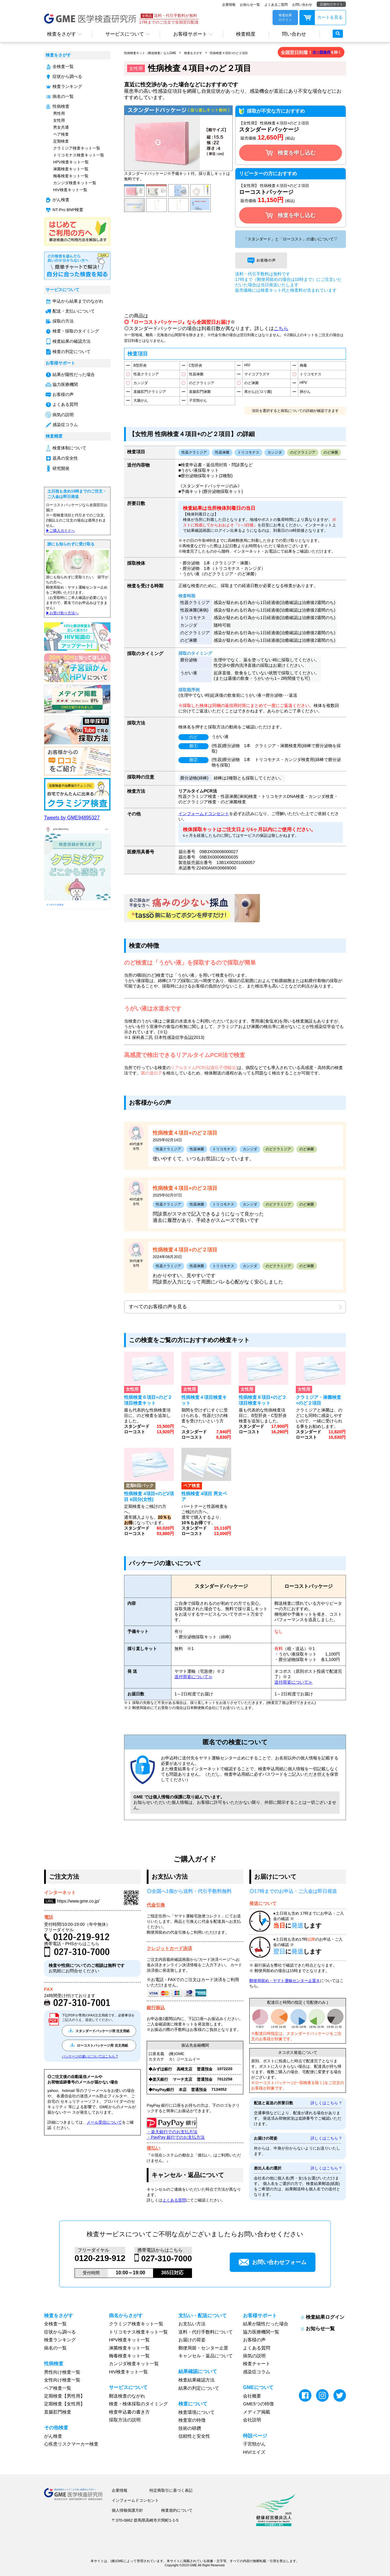 The height and width of the screenshot is (2576, 390). Describe the element at coordinates (140, 400) in the screenshot. I see `大腸がん` at that location.